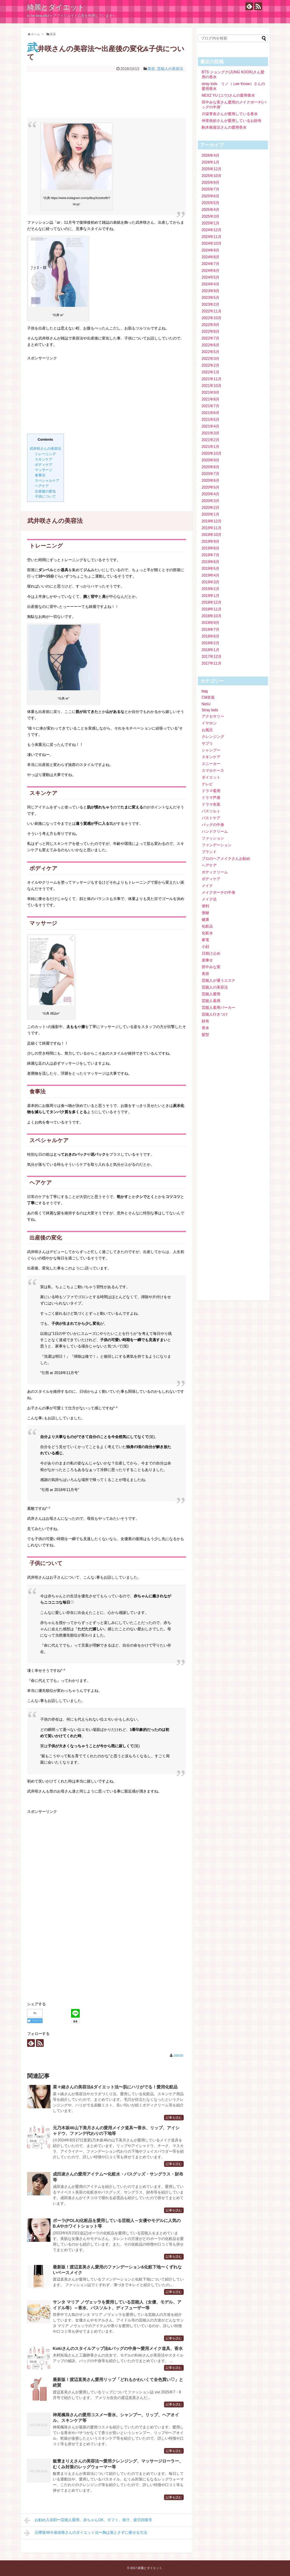 This screenshot has height=2576, width=290. What do you see at coordinates (212, 176) in the screenshot?
I see `2025年10月` at bounding box center [212, 176].